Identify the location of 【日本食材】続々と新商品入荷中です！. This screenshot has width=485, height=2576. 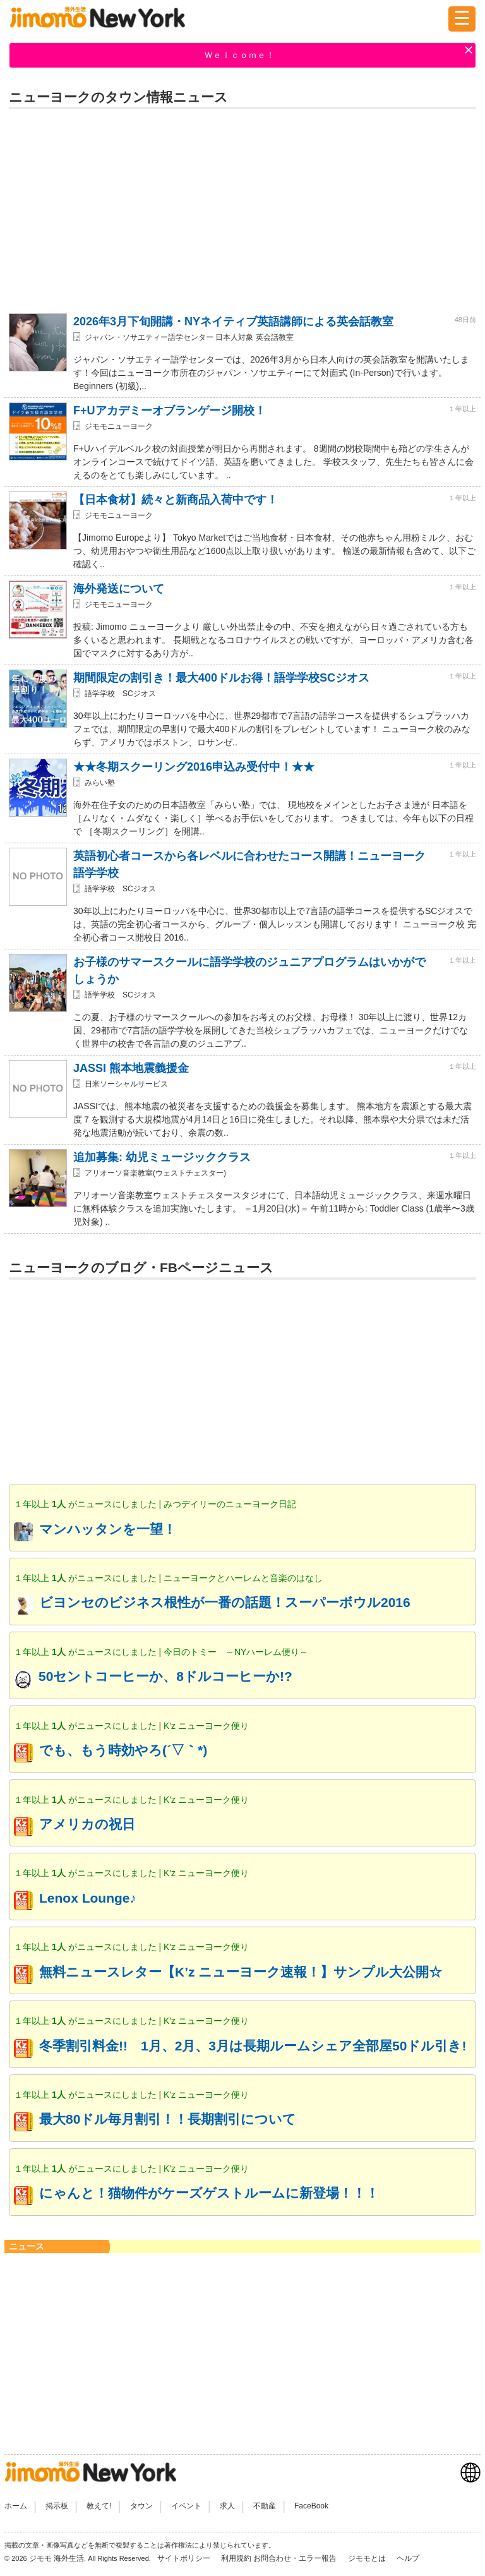
(175, 499).